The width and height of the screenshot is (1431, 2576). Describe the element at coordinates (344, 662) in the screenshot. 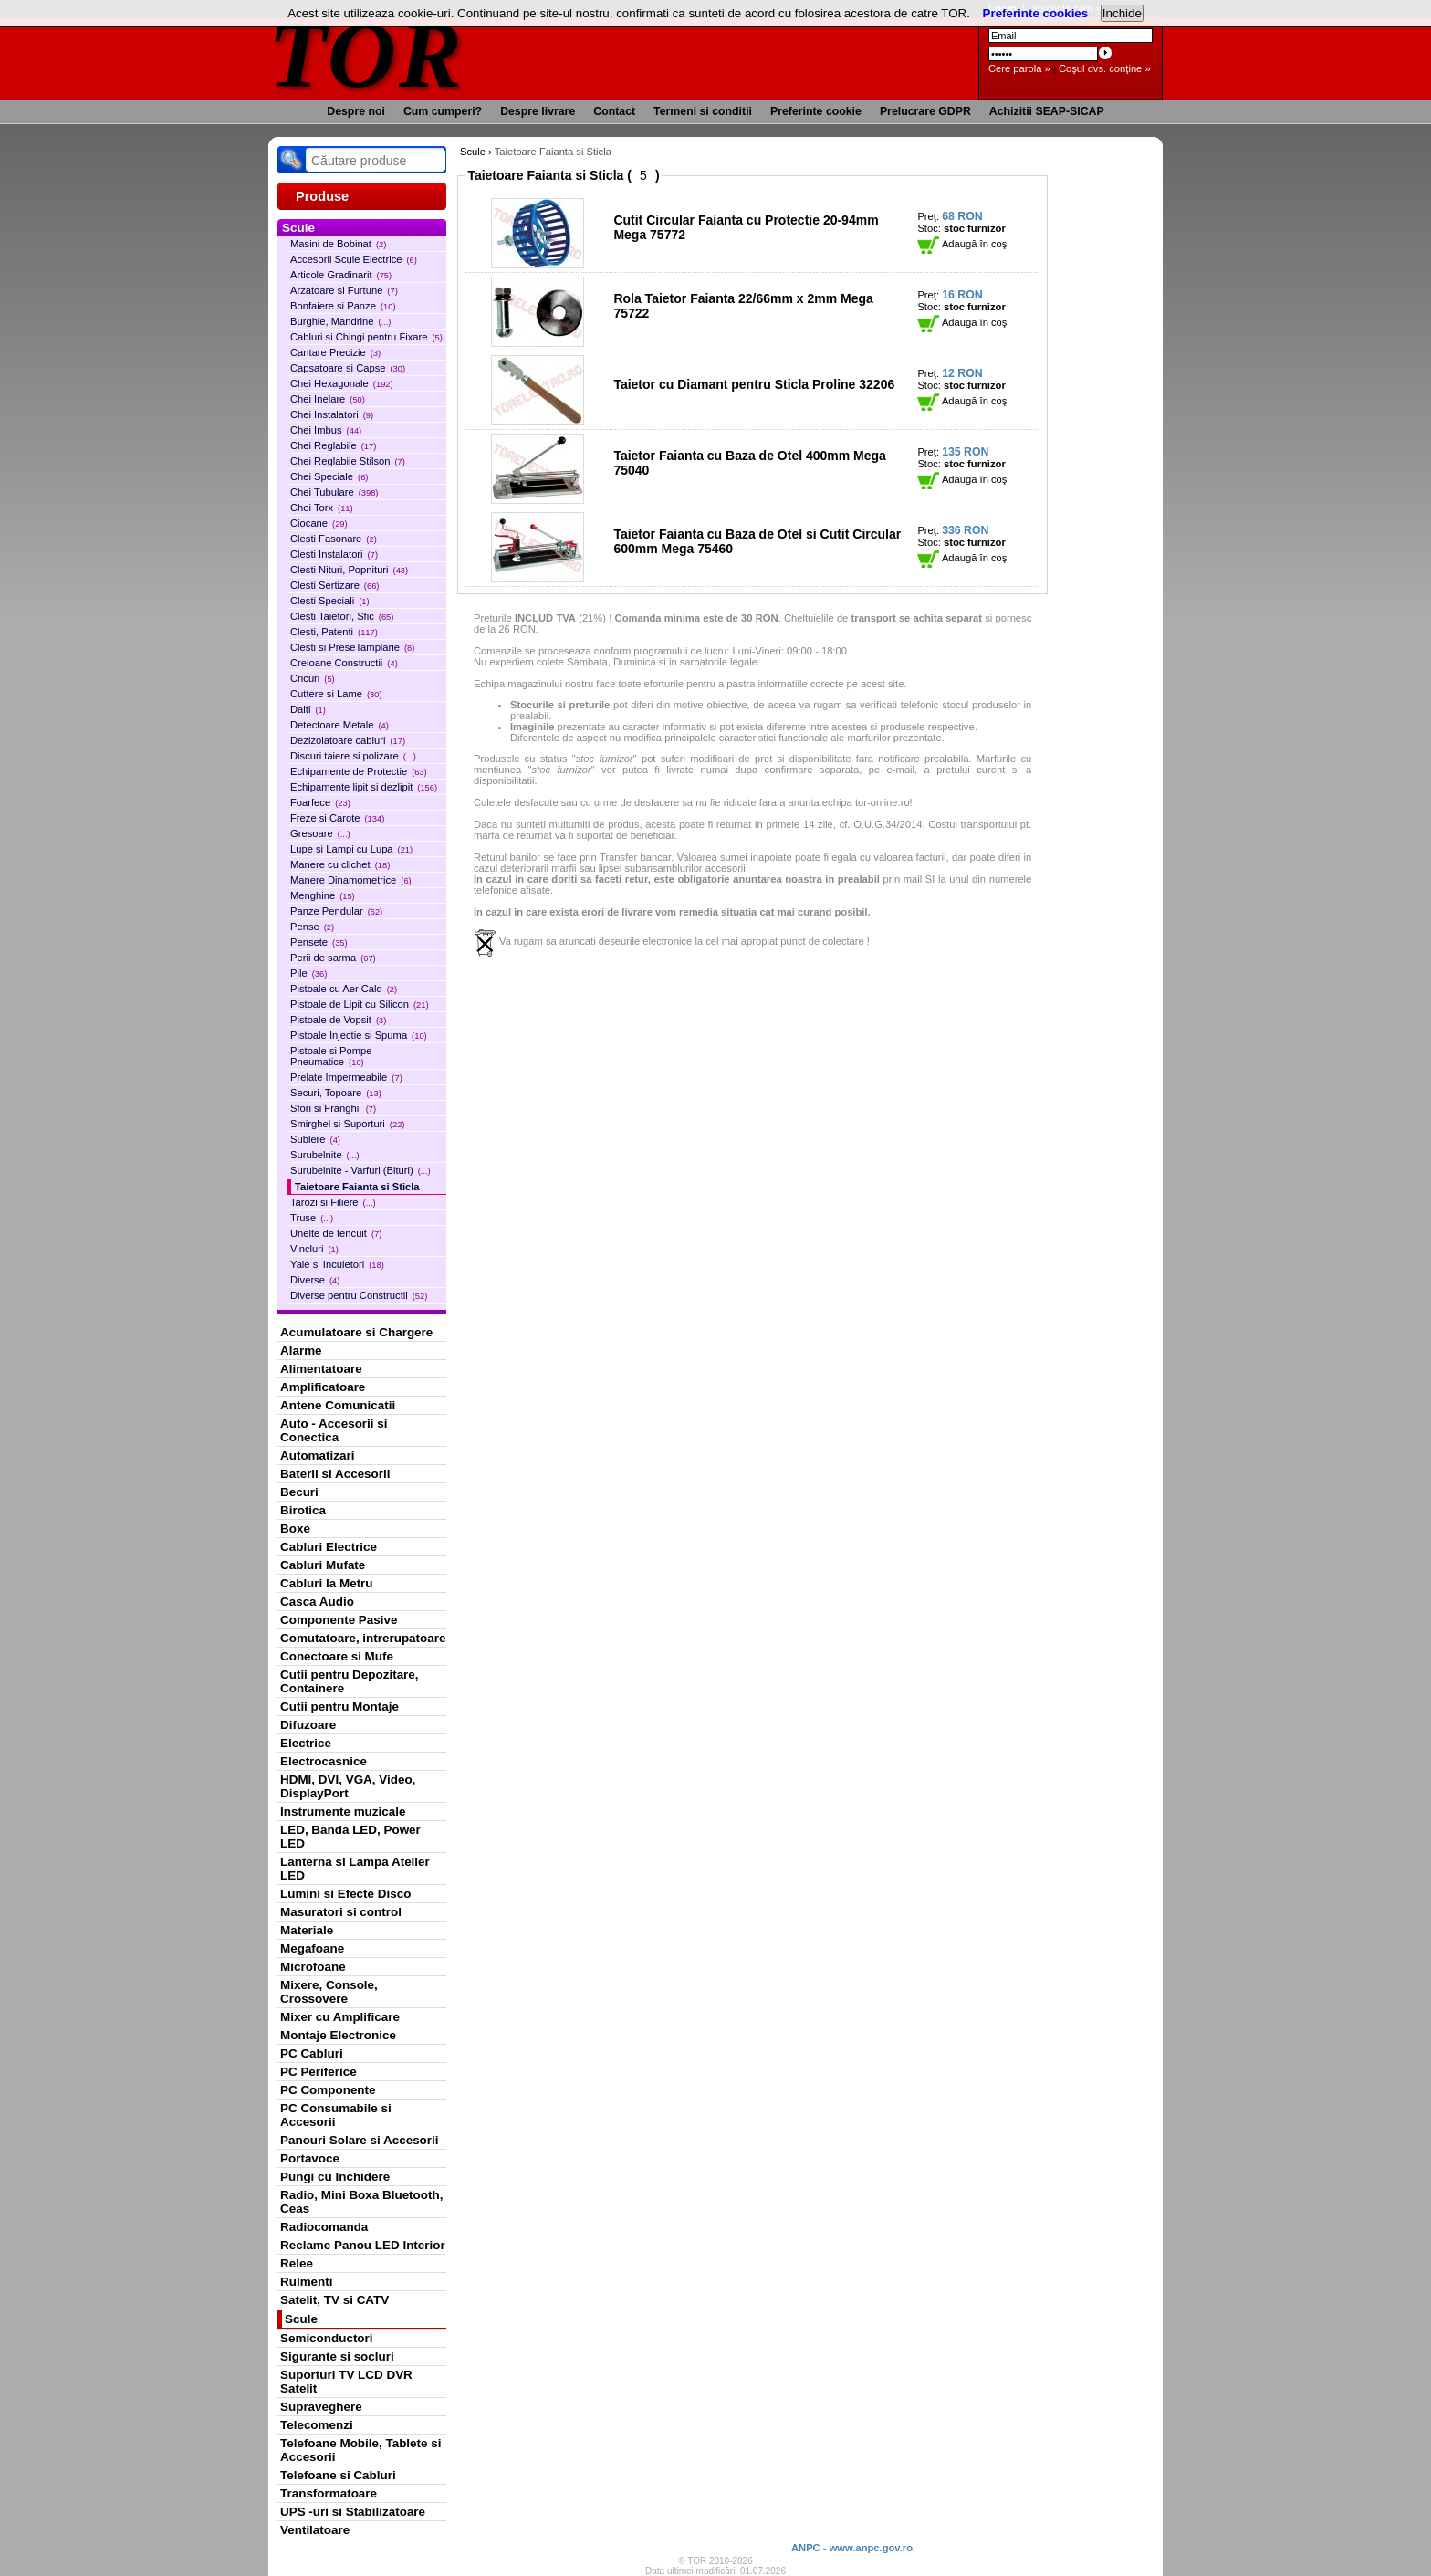

I see `Creioane Constructii` at that location.